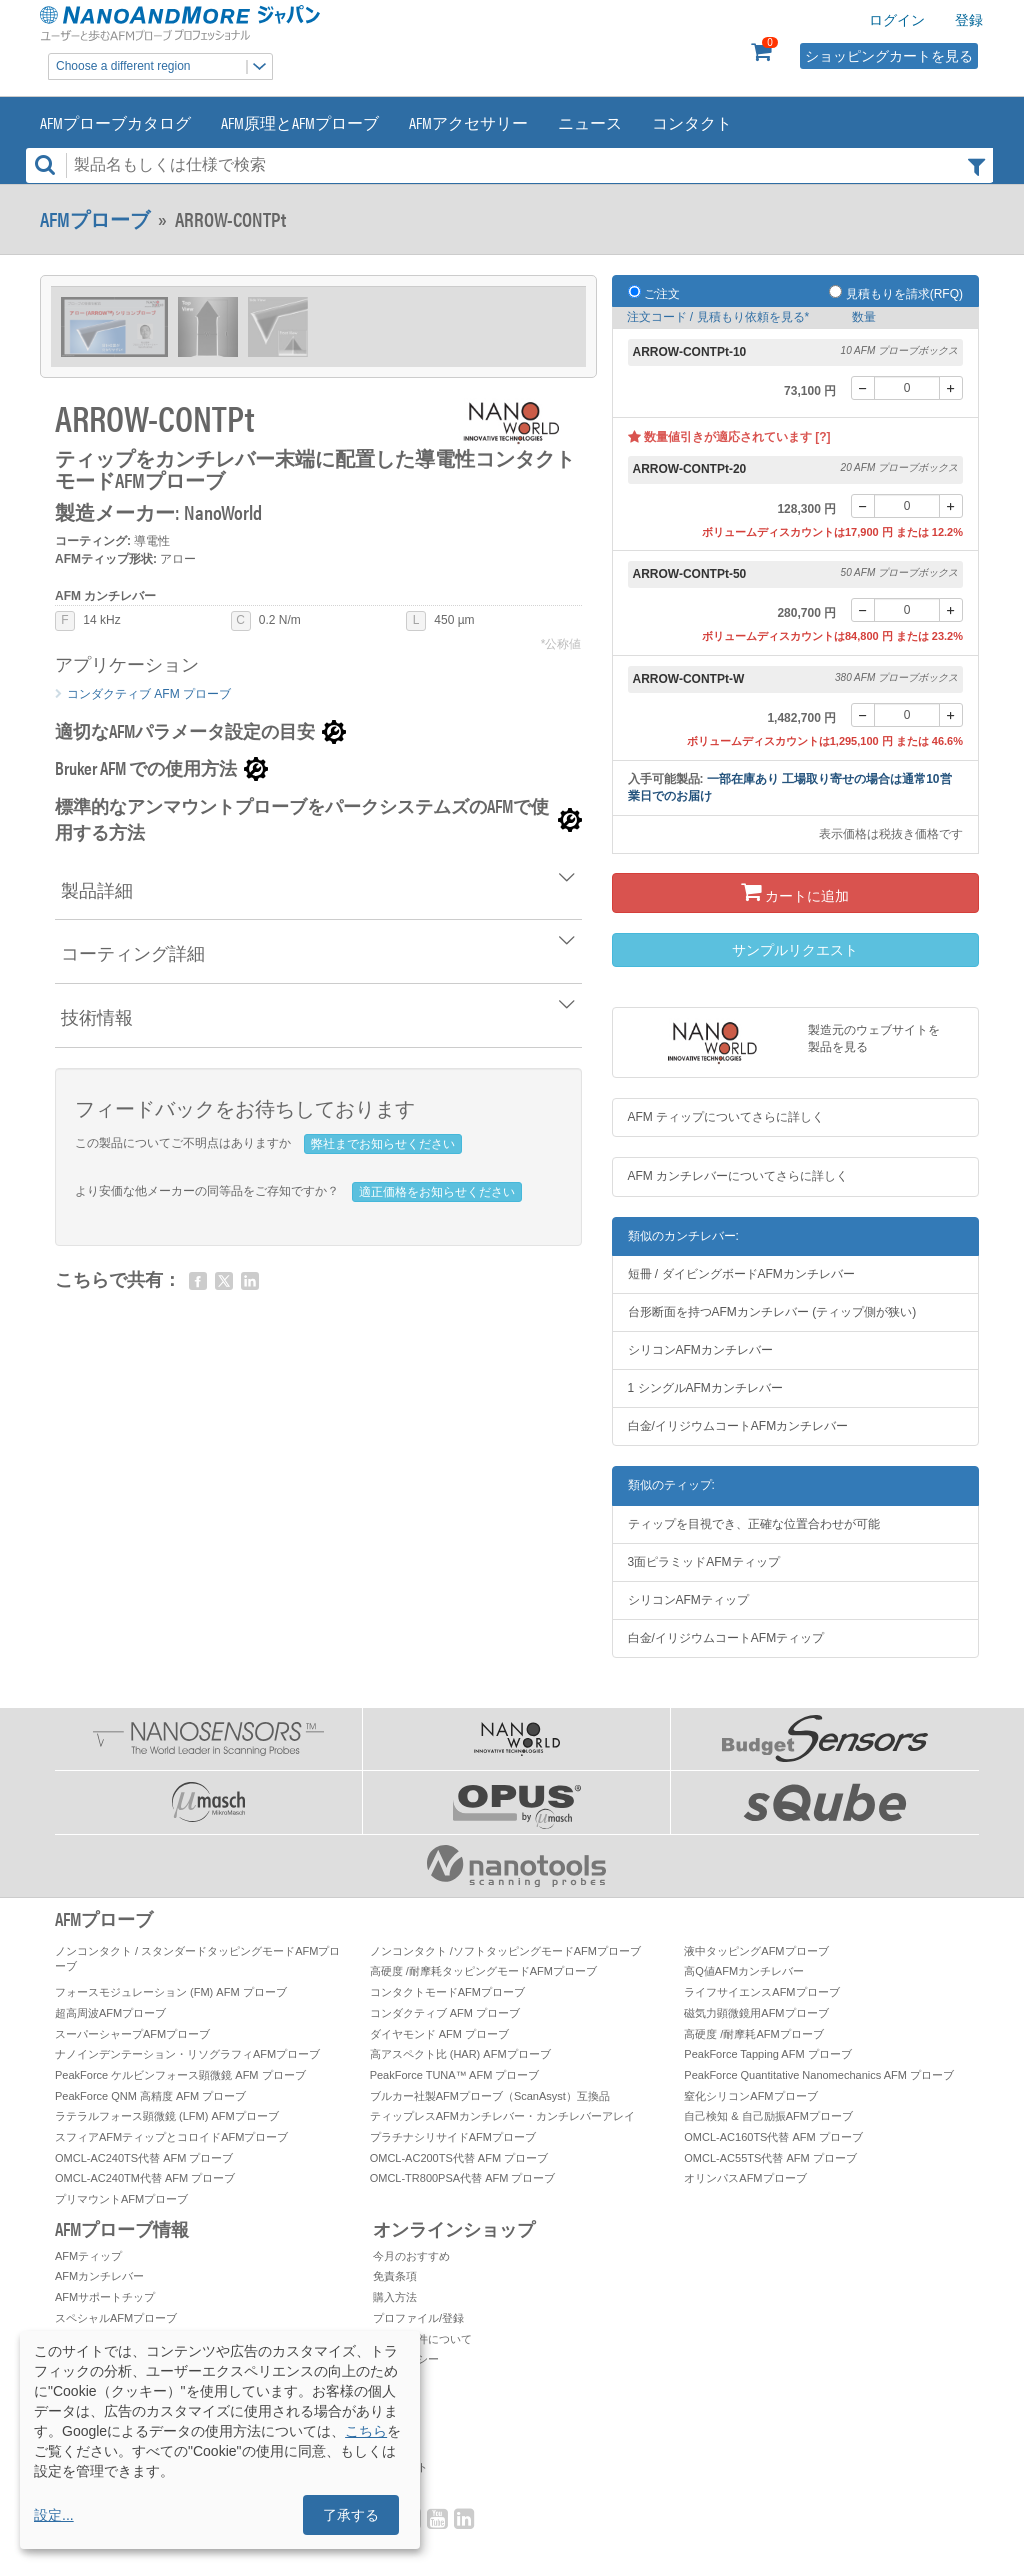 The height and width of the screenshot is (2569, 1024). What do you see at coordinates (700, 1350) in the screenshot?
I see `シリコンAFMカンチレバー` at bounding box center [700, 1350].